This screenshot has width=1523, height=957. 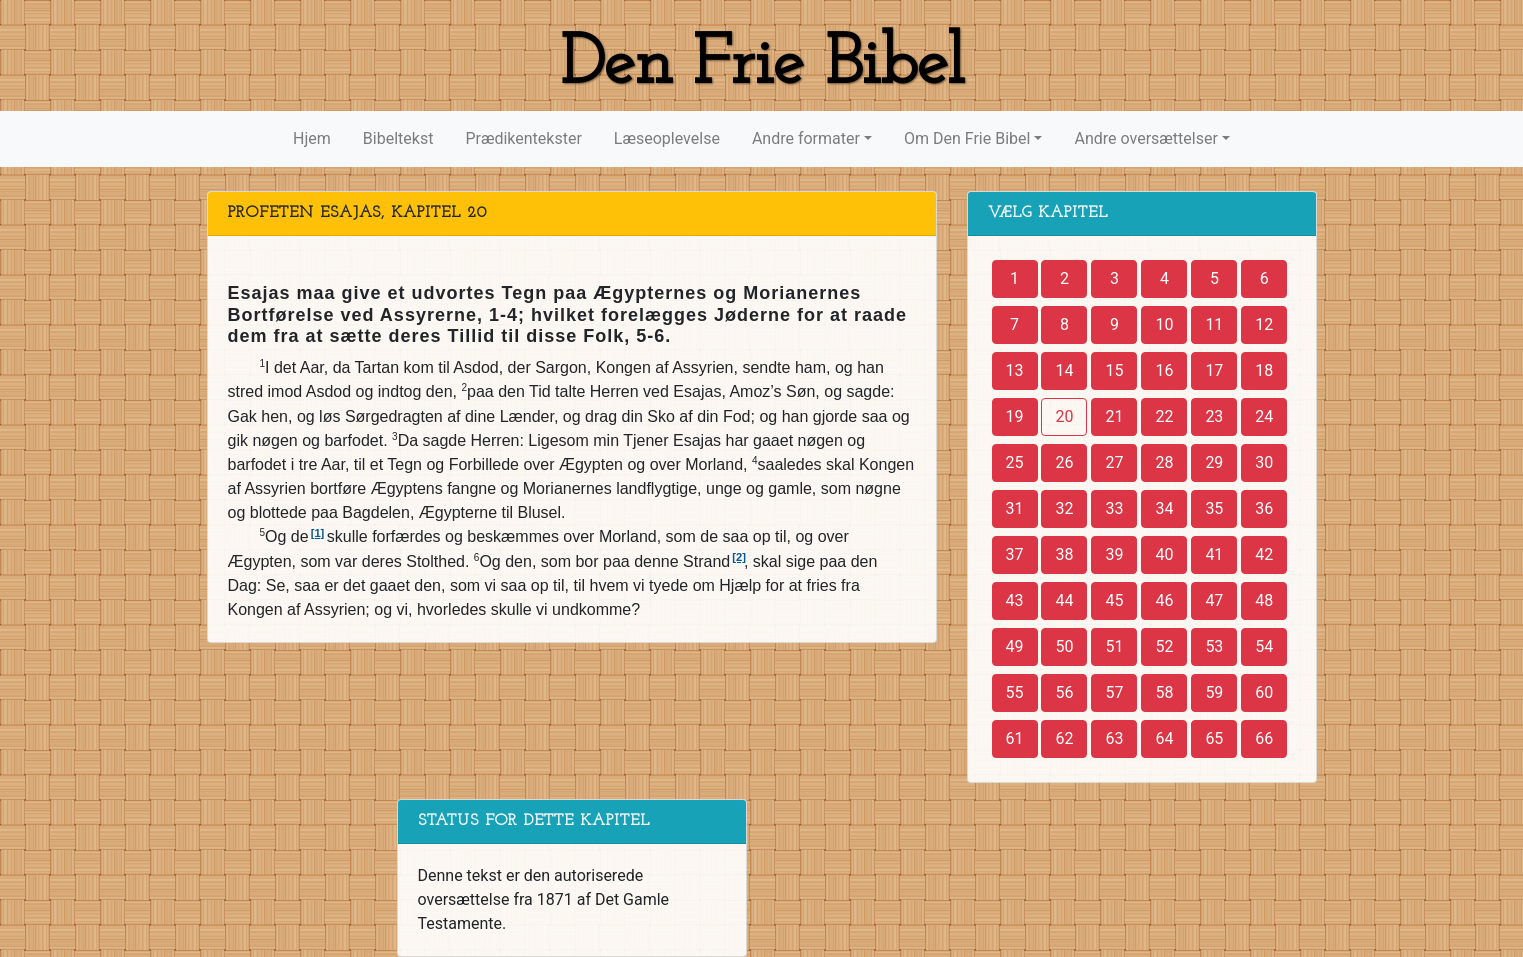 I want to click on 32, so click(x=1064, y=508).